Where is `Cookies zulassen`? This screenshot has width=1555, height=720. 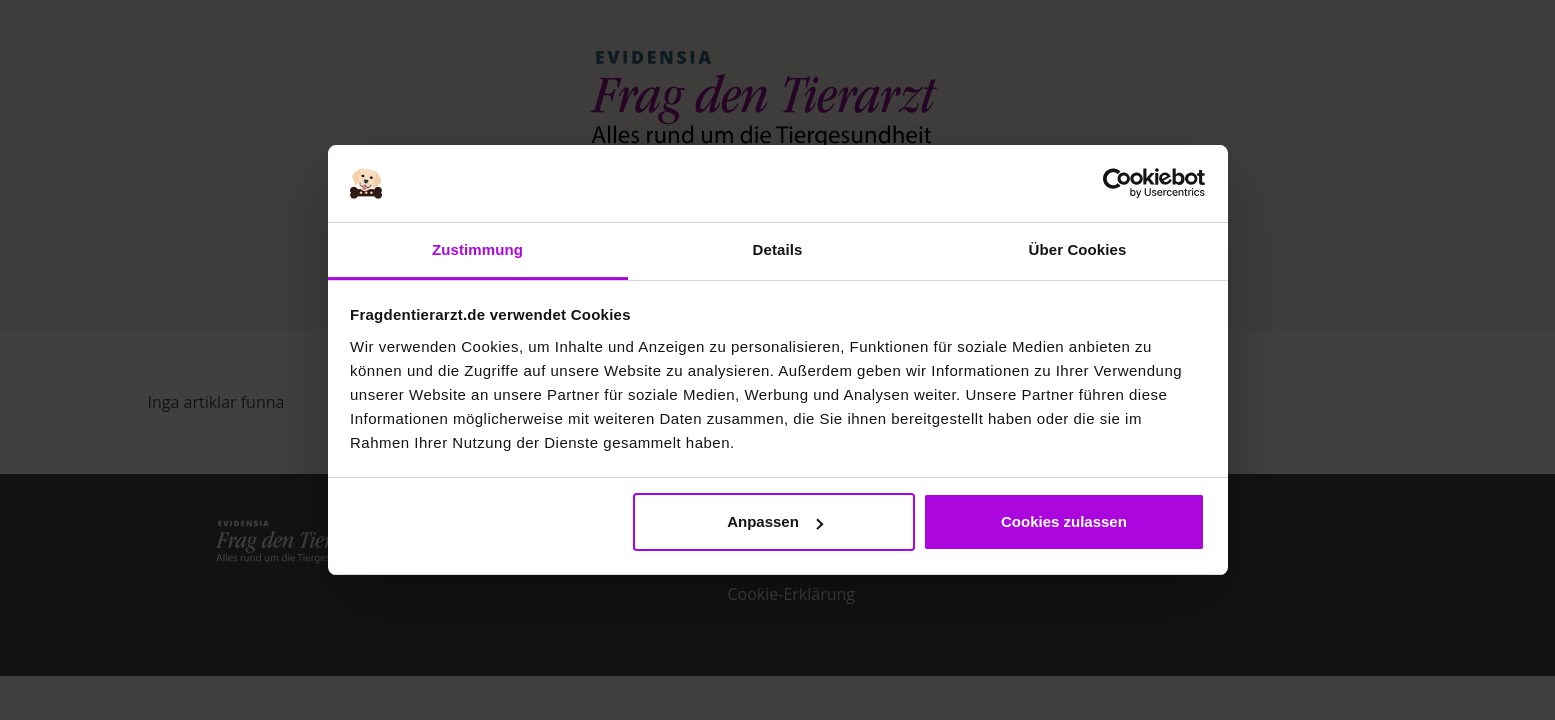 Cookies zulassen is located at coordinates (1064, 521).